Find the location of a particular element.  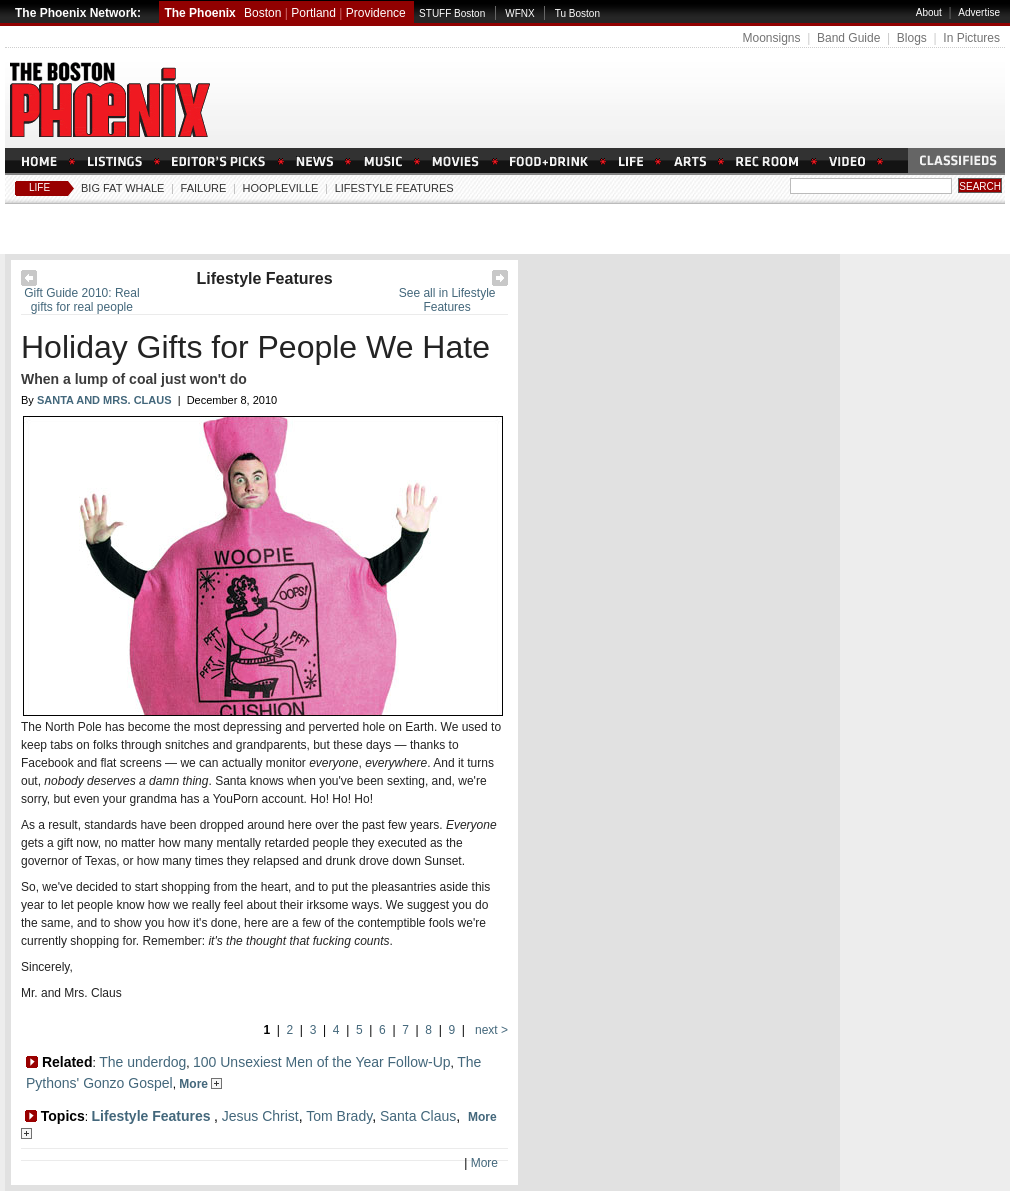

The underdog is located at coordinates (142, 1062).